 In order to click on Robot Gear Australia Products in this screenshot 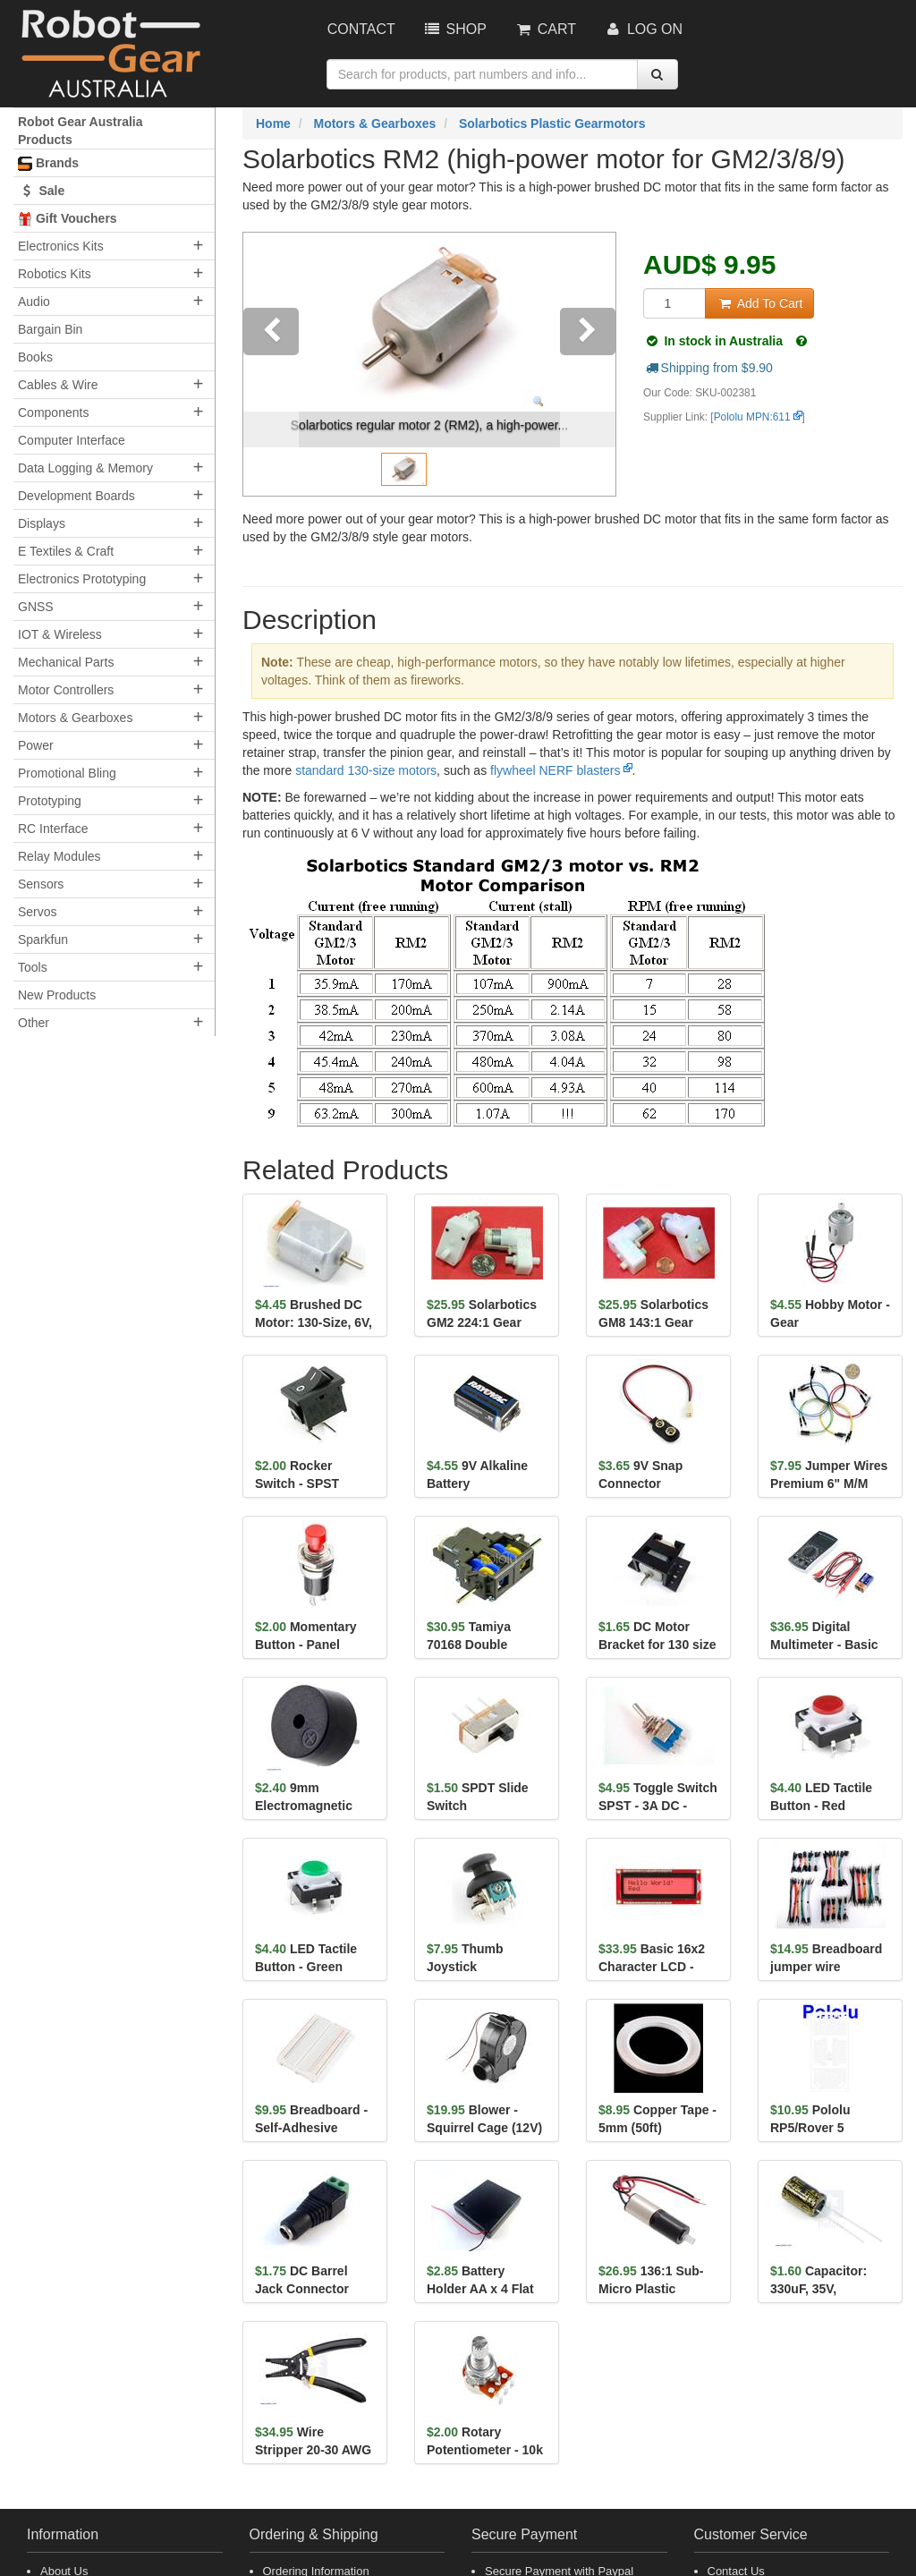, I will do `click(80, 131)`.